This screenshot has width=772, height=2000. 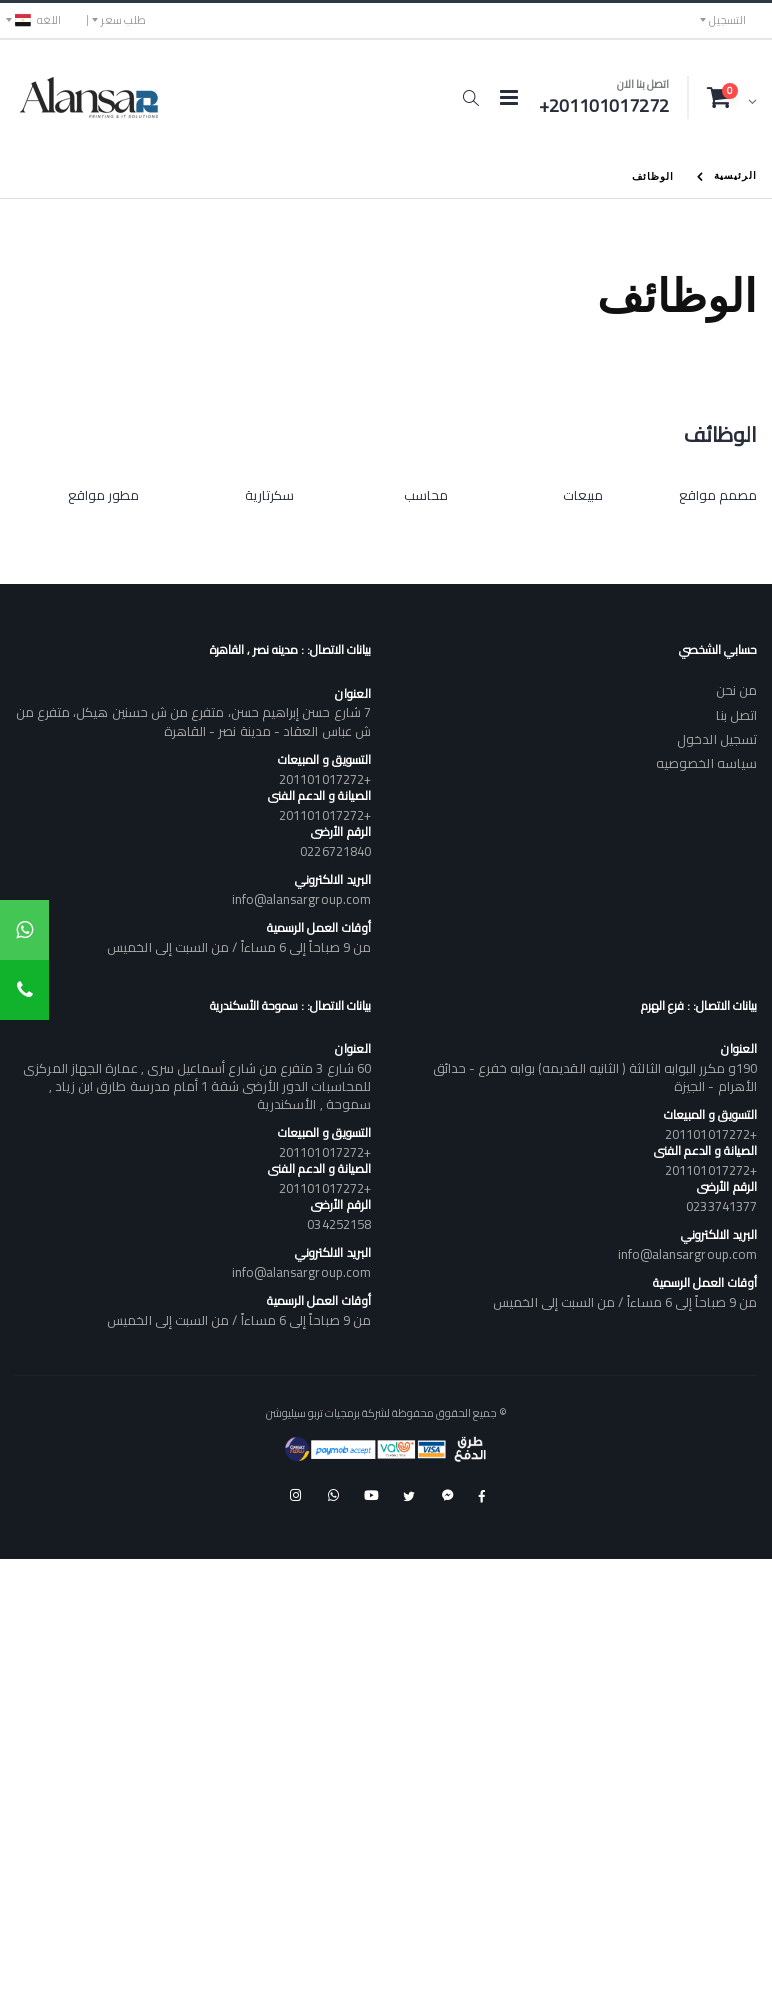 What do you see at coordinates (736, 690) in the screenshot?
I see `من نحن` at bounding box center [736, 690].